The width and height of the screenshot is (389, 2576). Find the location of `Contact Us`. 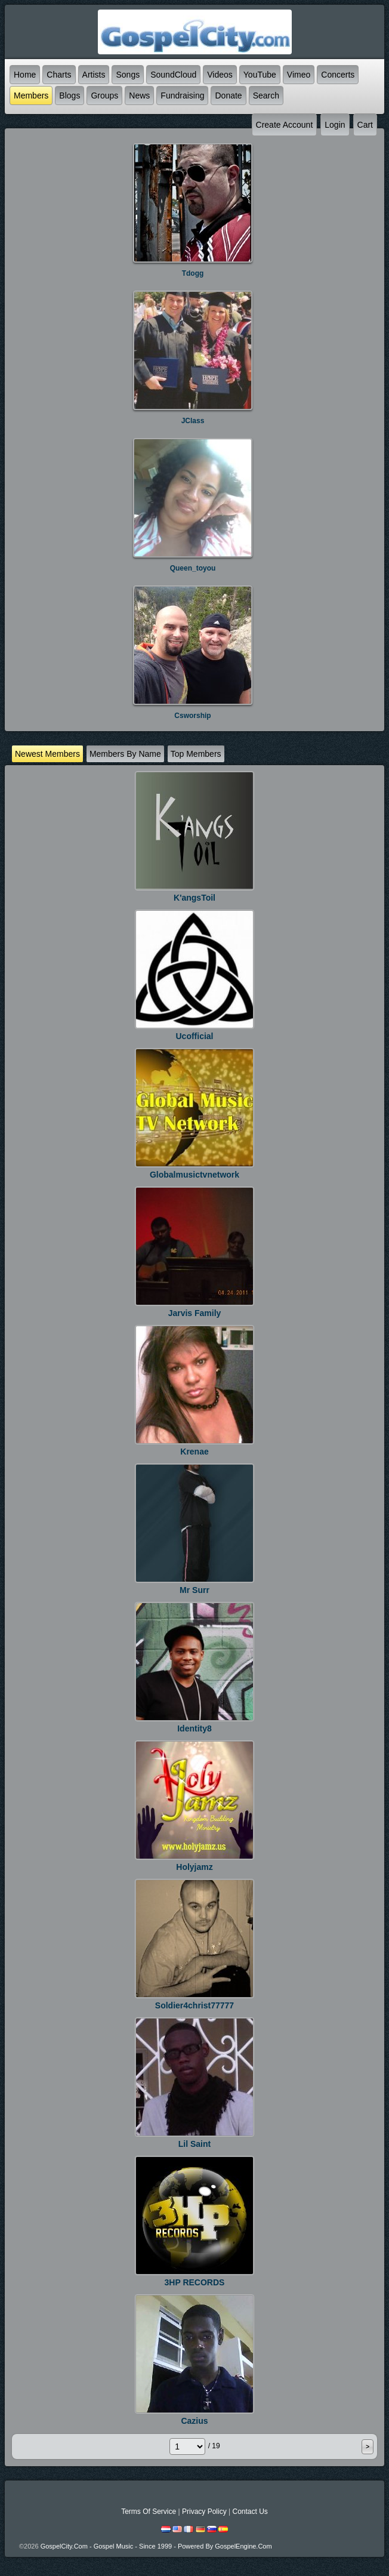

Contact Us is located at coordinates (249, 2511).